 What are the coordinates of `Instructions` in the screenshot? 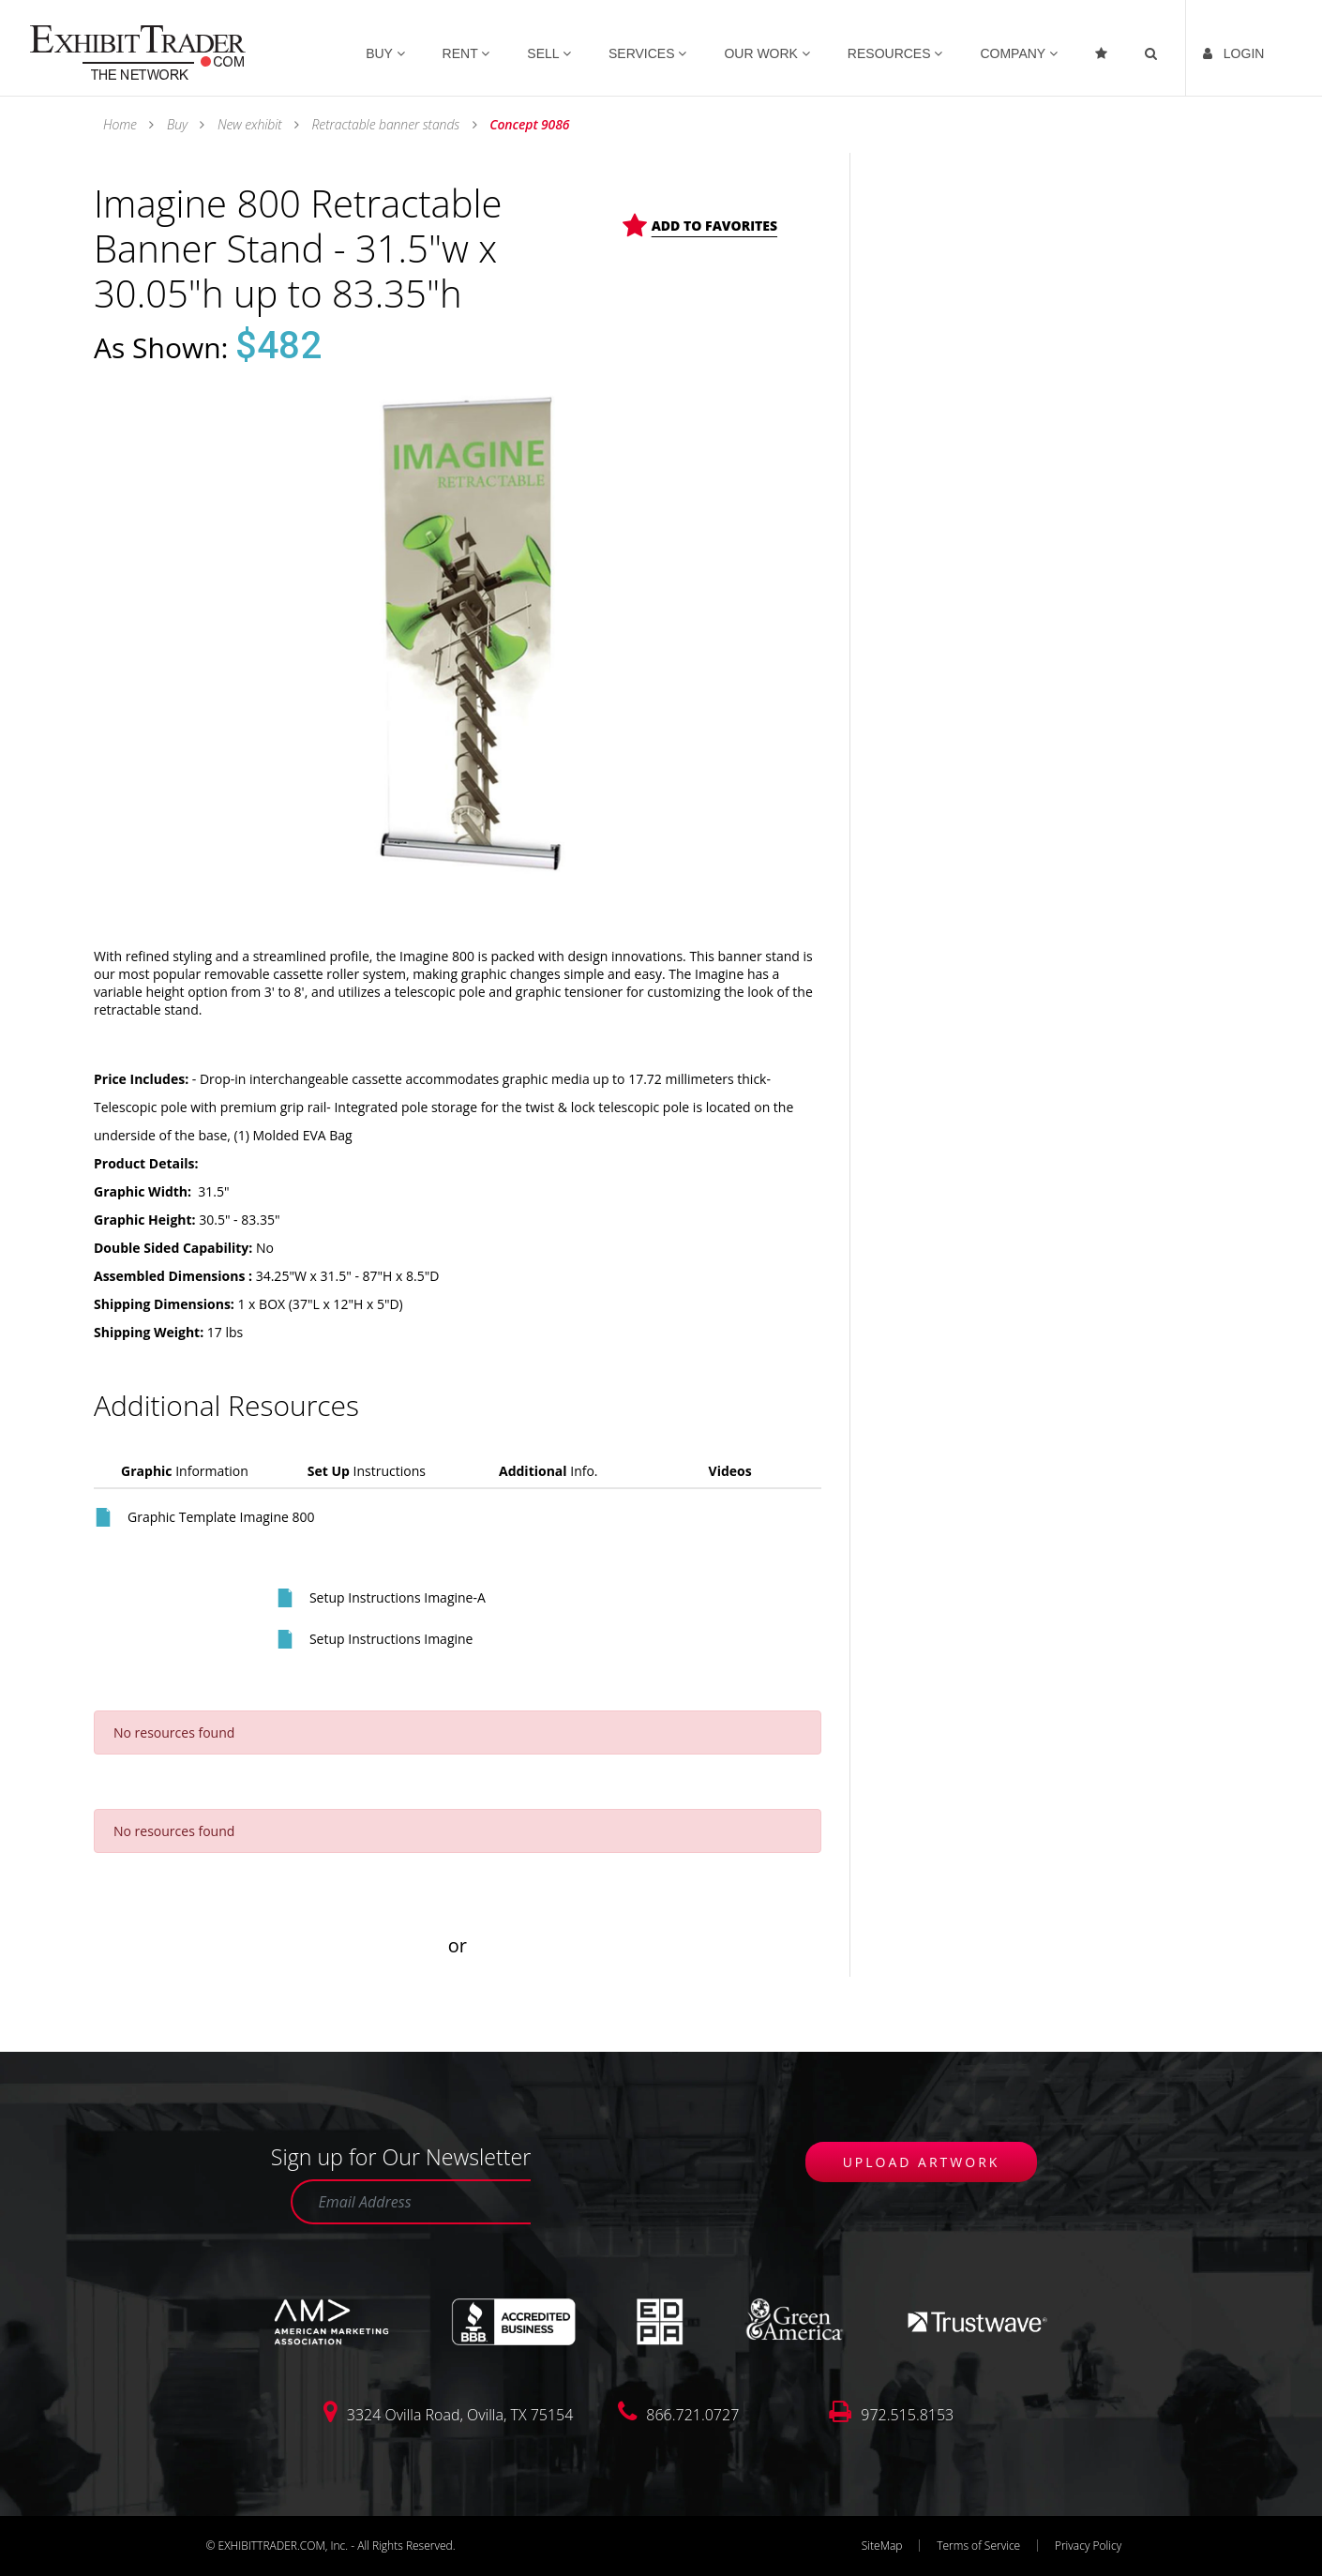 It's located at (367, 1471).